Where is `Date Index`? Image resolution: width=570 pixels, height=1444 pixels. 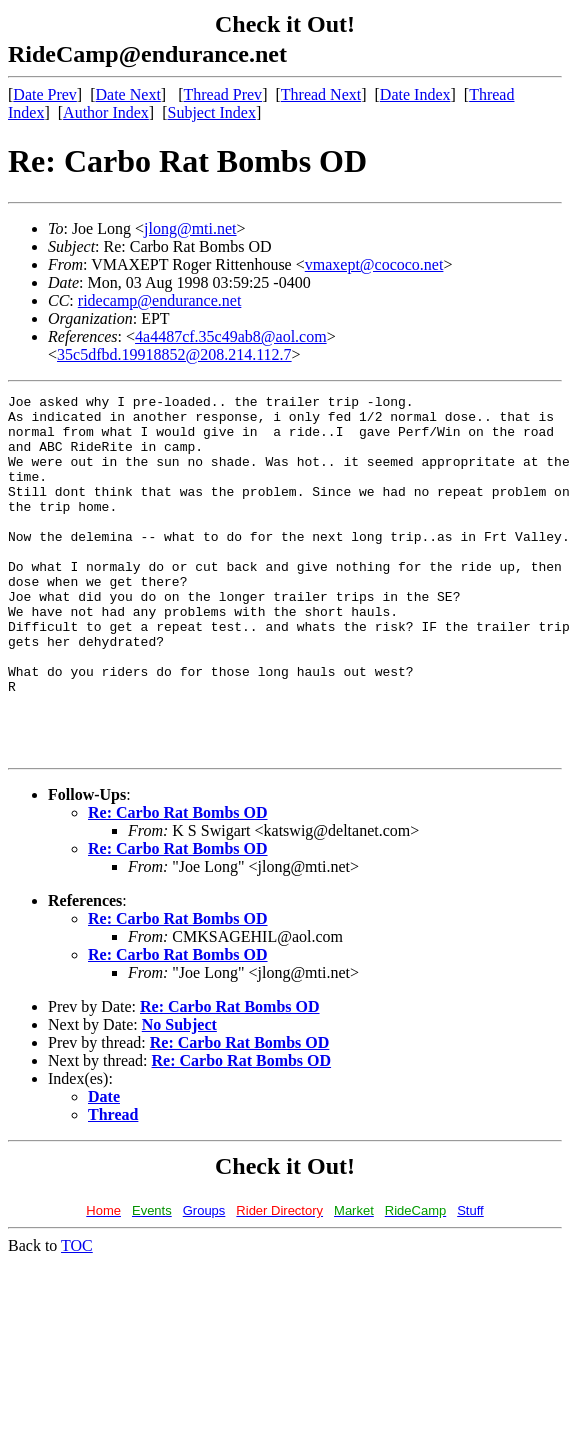 Date Index is located at coordinates (415, 94).